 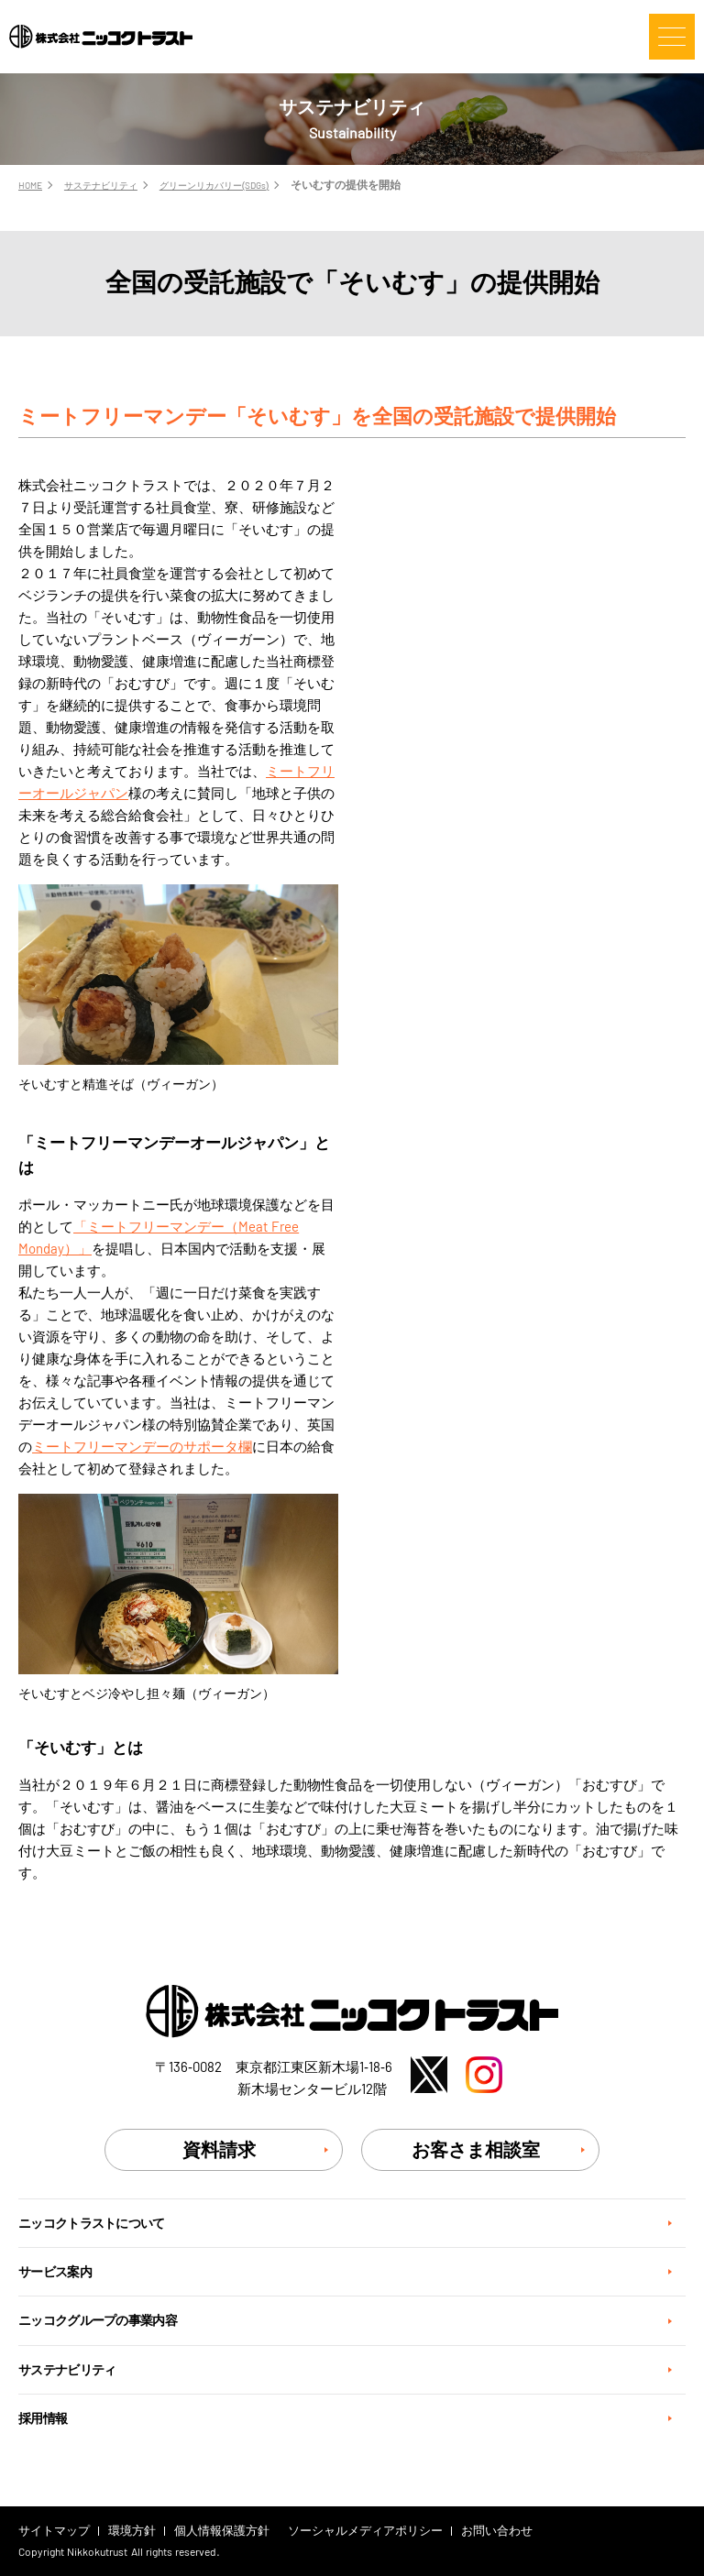 I want to click on ニッコクトラストについて, so click(x=91, y=2223).